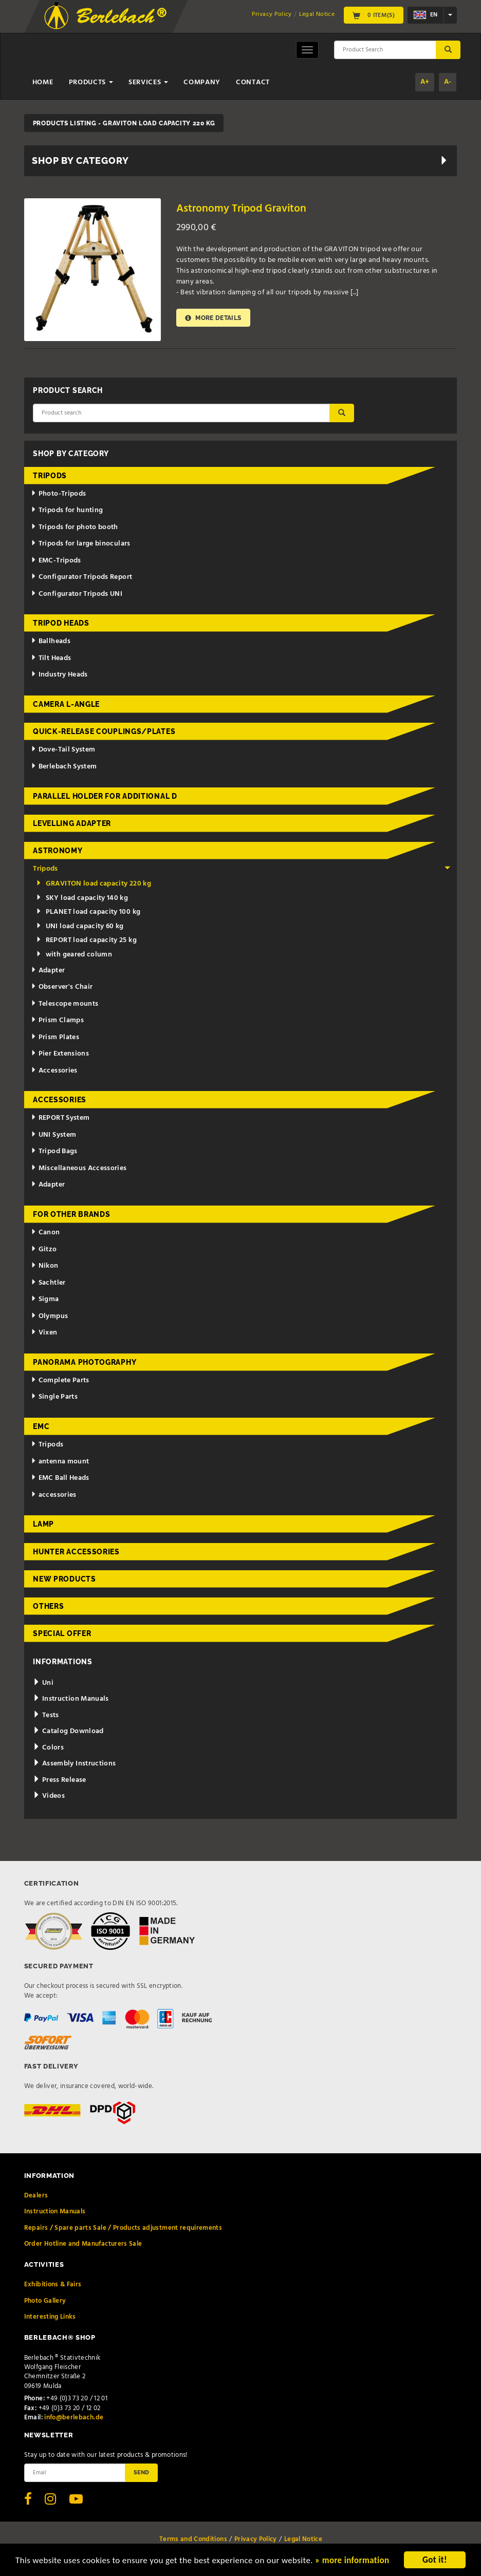 This screenshot has width=481, height=2576. I want to click on Parallel holder for additional d, so click(105, 796).